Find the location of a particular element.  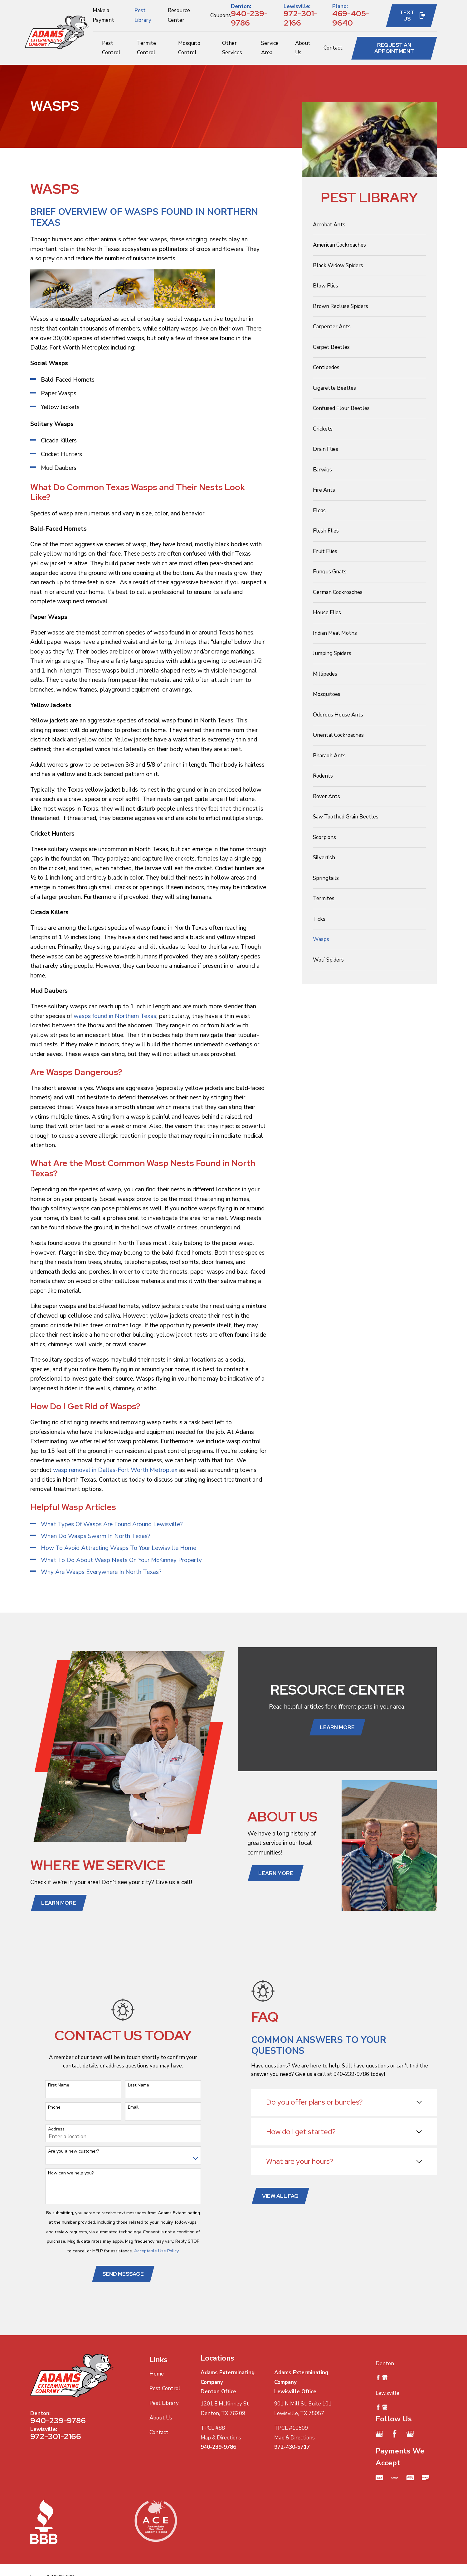

972-301-2166 is located at coordinates (300, 18).